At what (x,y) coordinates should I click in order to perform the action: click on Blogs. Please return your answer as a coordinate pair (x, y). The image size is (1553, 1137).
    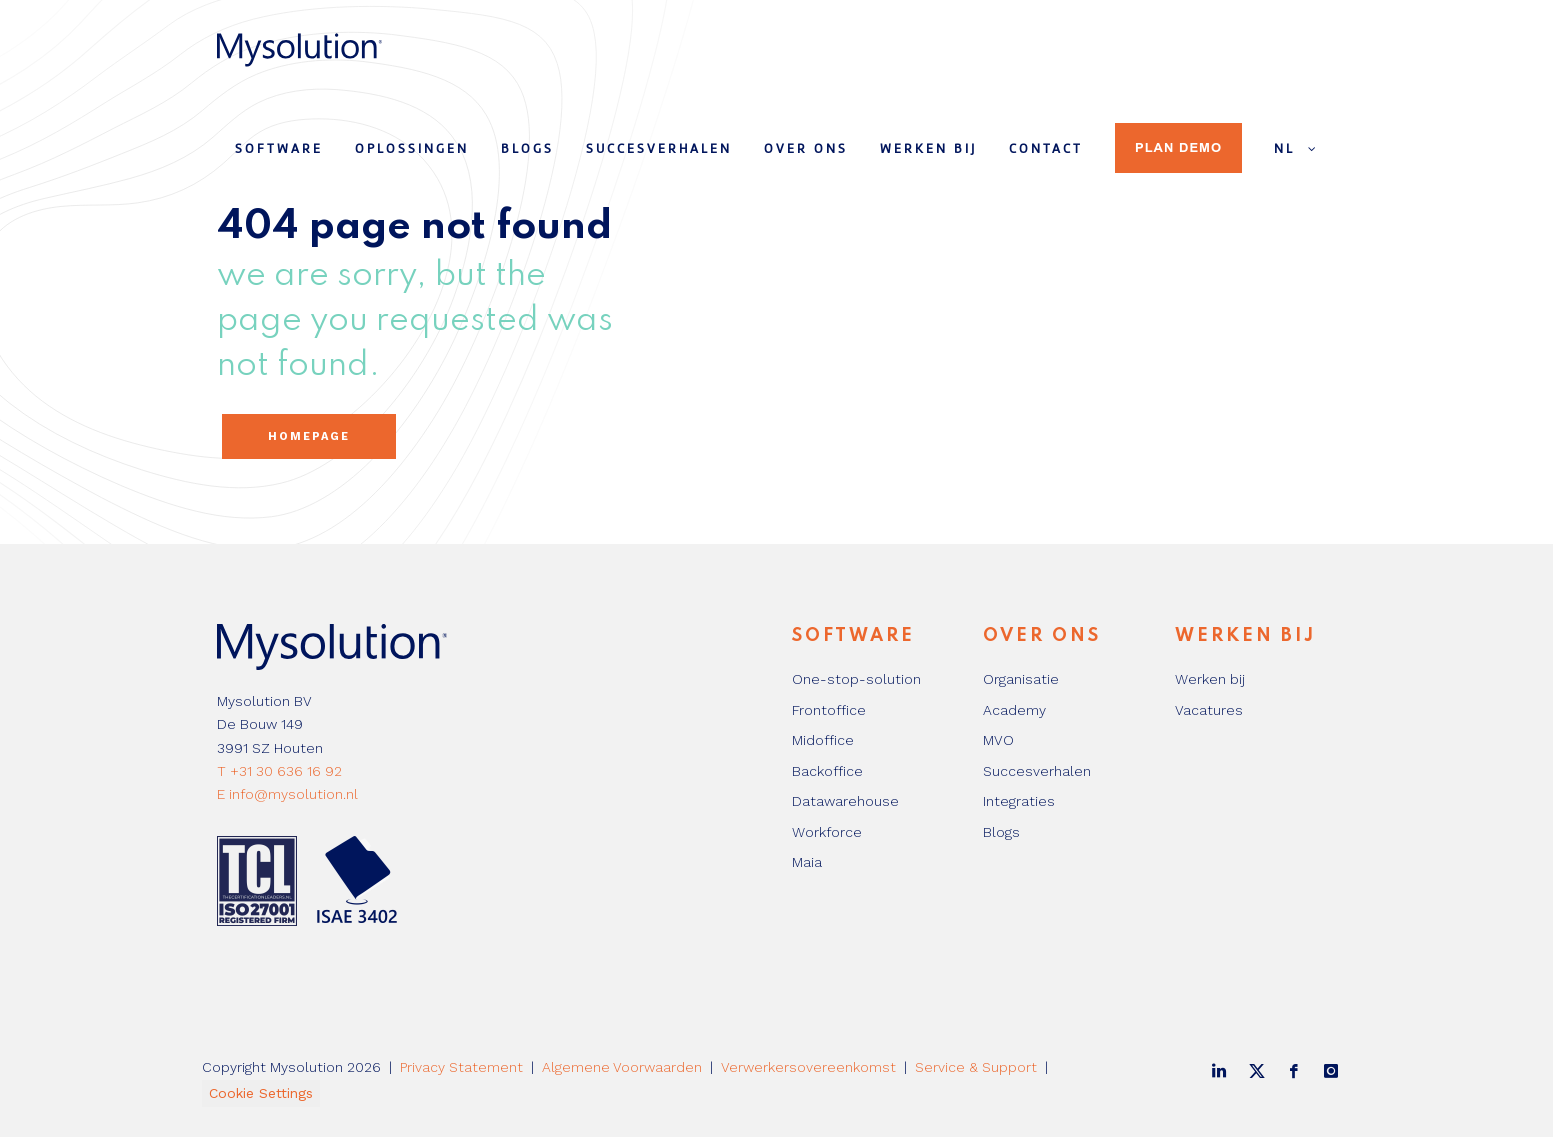
    Looking at the image, I should click on (1001, 832).